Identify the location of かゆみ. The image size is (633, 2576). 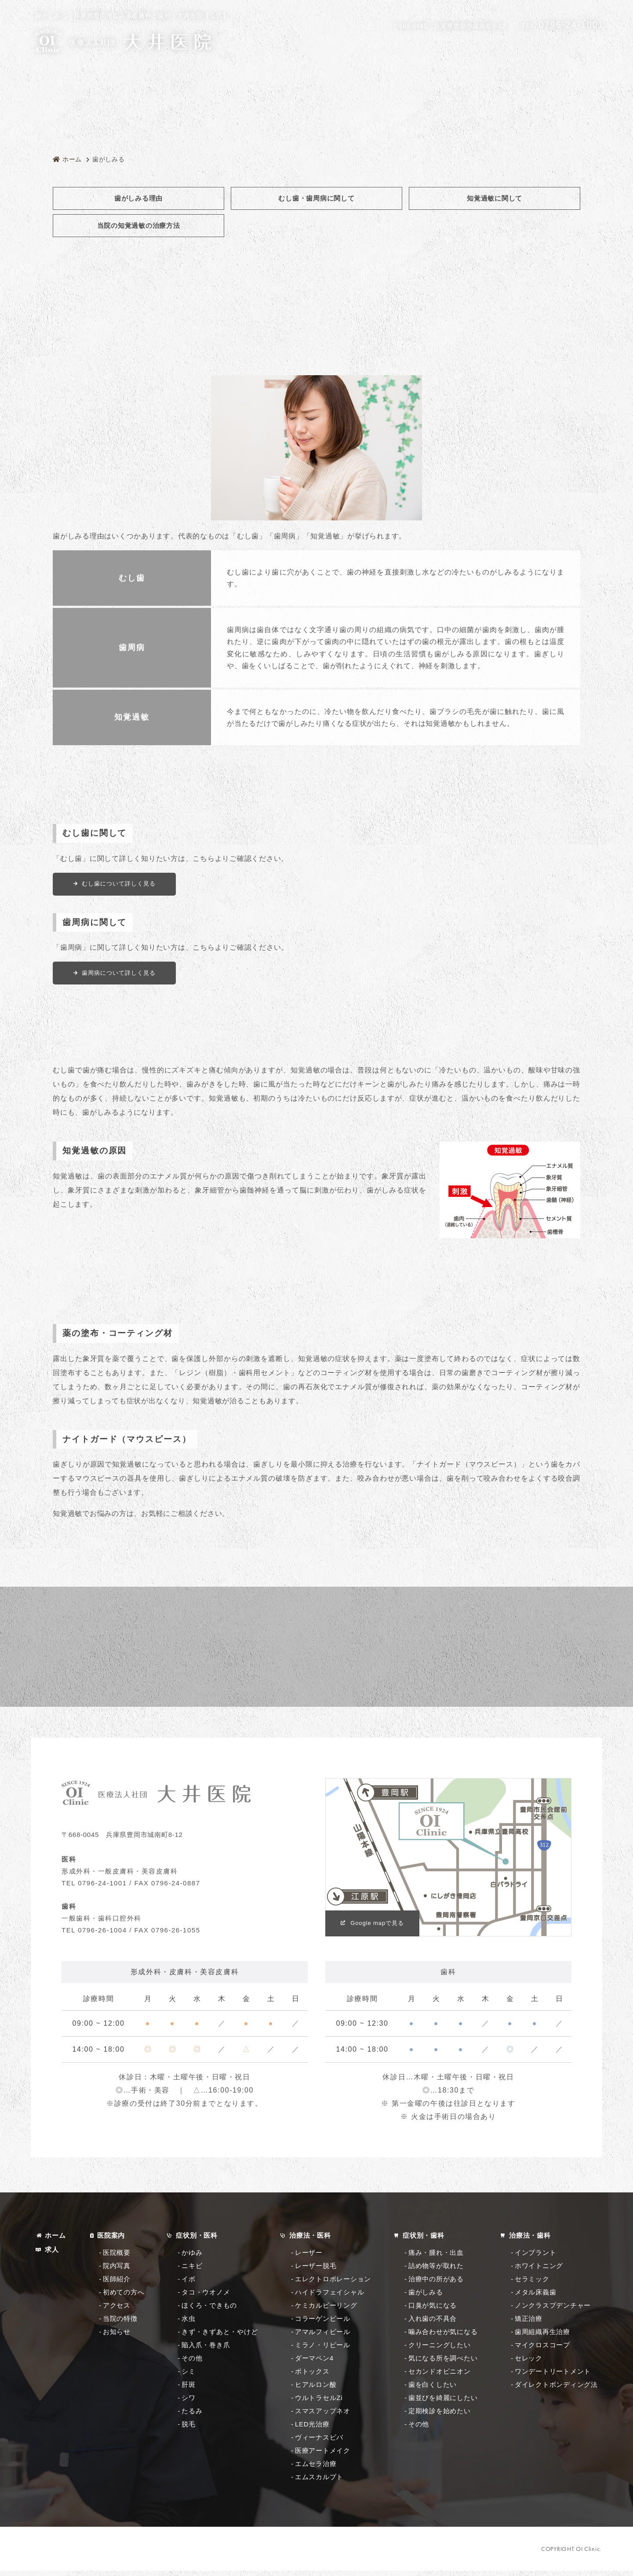
(192, 2257).